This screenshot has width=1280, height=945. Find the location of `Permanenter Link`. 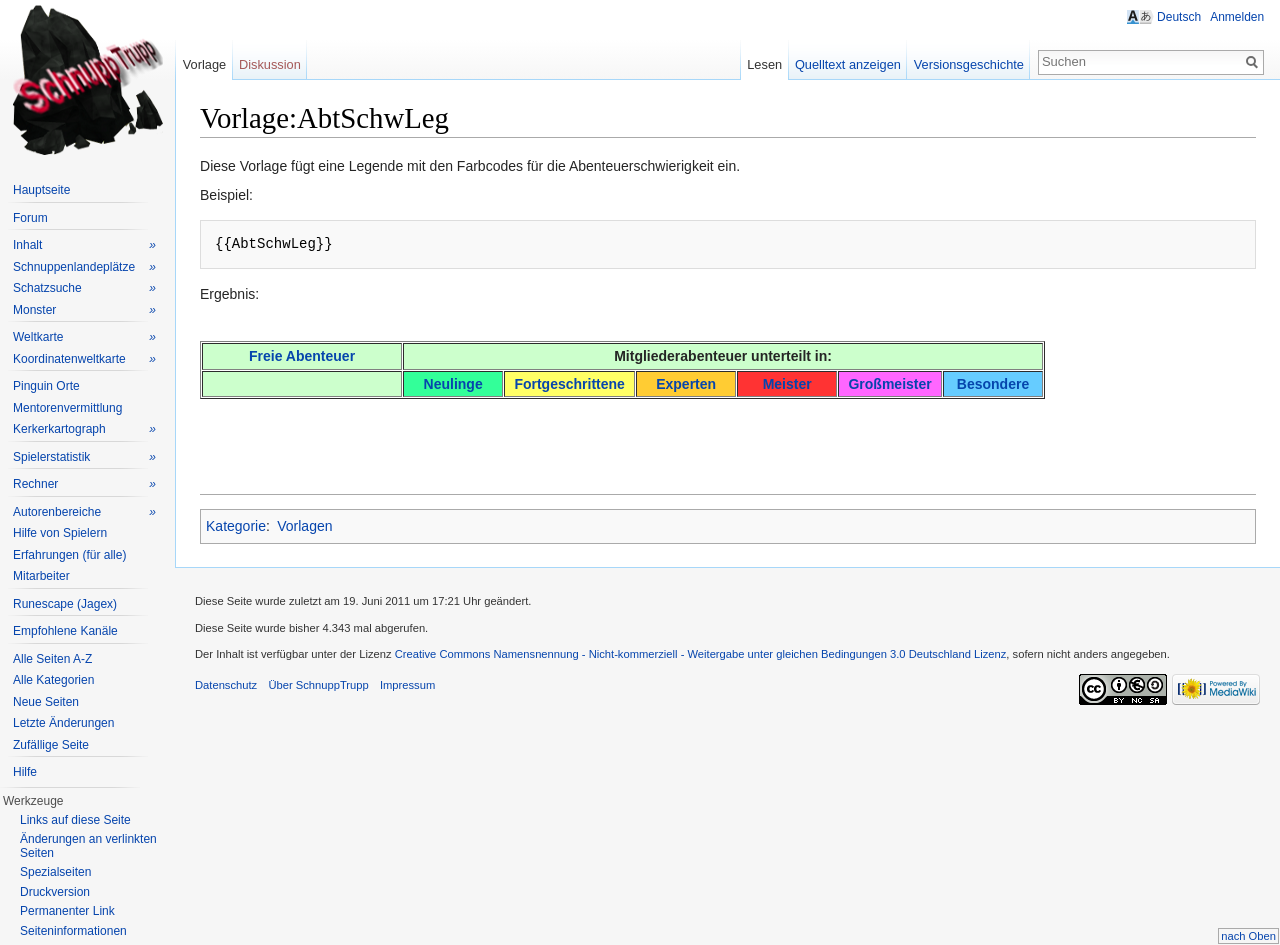

Permanenter Link is located at coordinates (67, 911).